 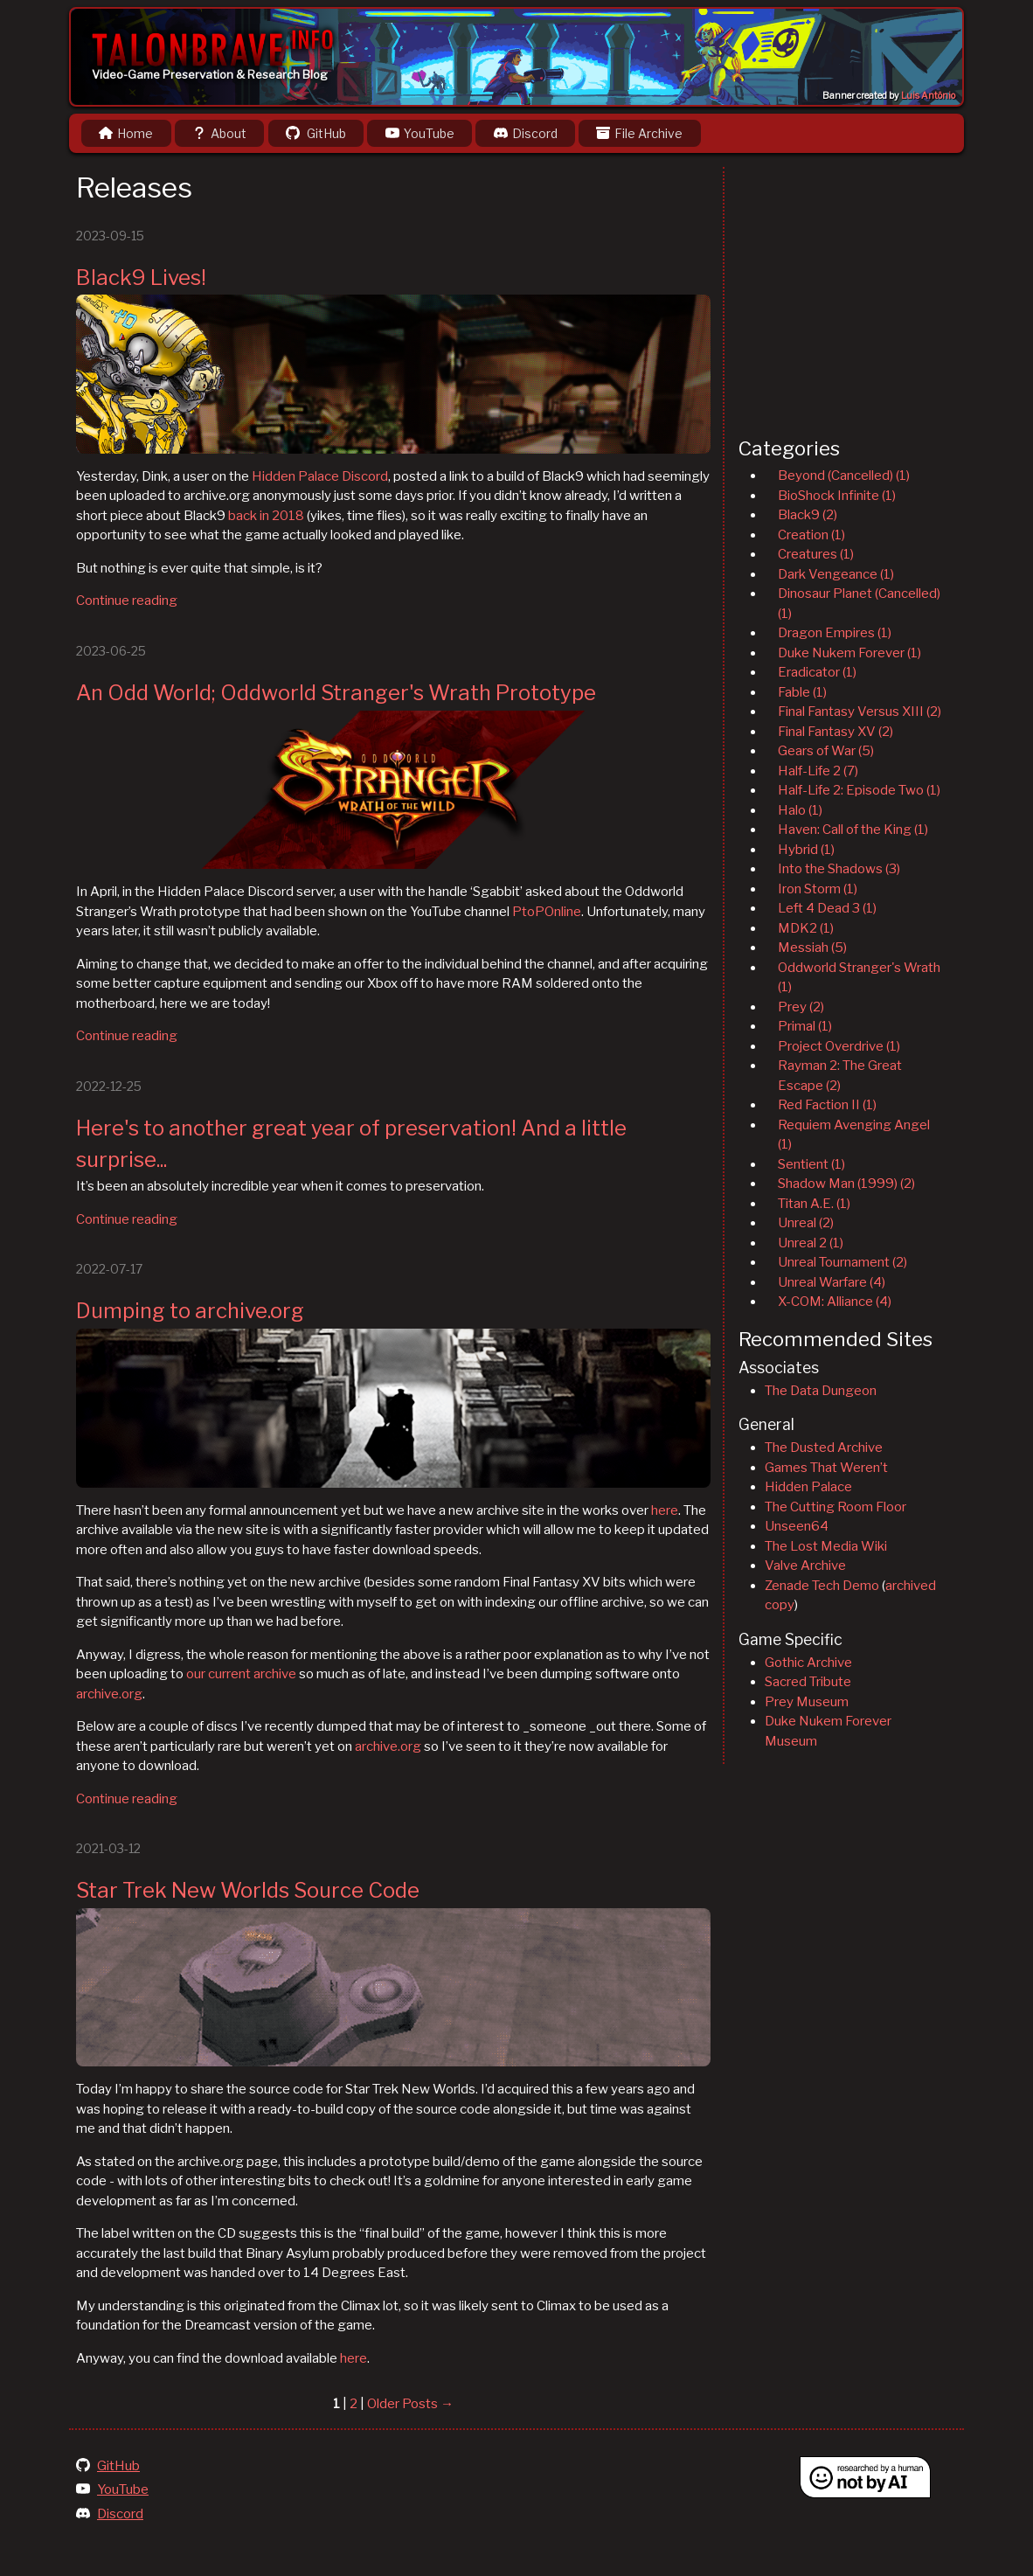 What do you see at coordinates (664, 1510) in the screenshot?
I see `here` at bounding box center [664, 1510].